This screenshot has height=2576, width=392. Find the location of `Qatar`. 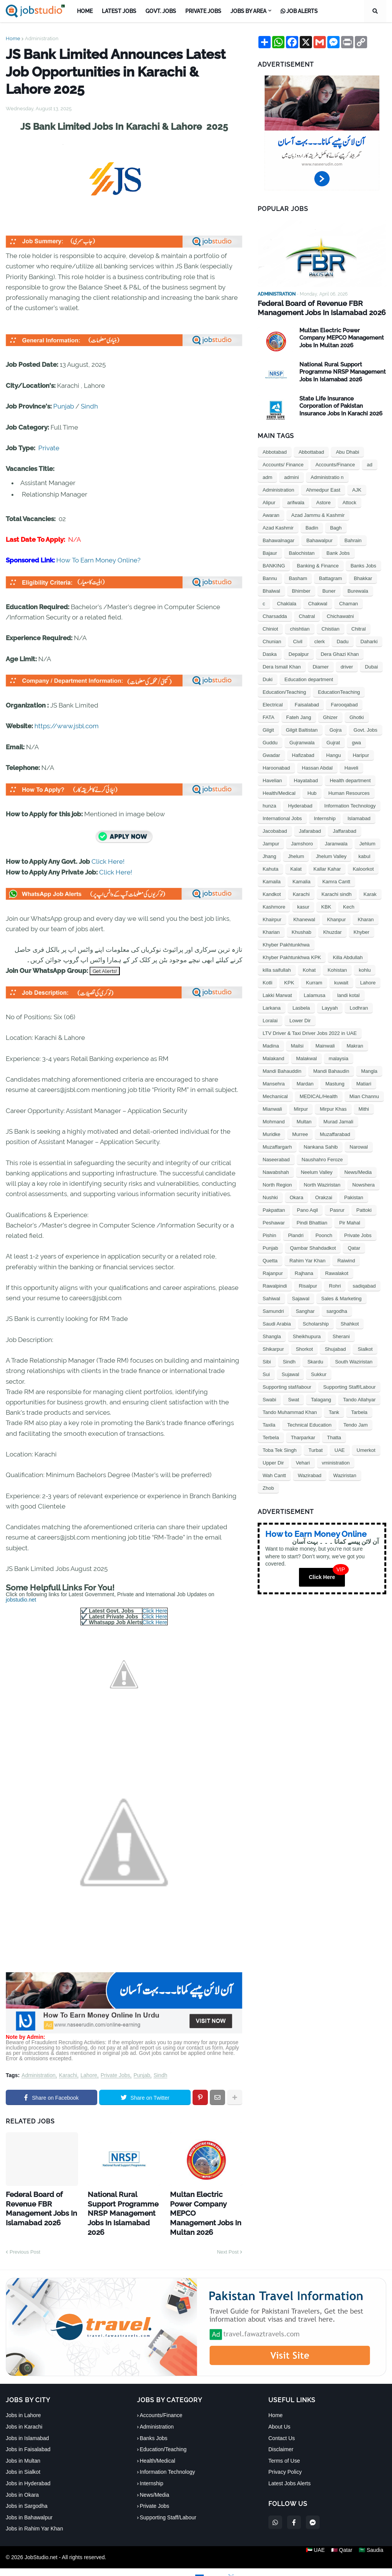

Qatar is located at coordinates (354, 1247).